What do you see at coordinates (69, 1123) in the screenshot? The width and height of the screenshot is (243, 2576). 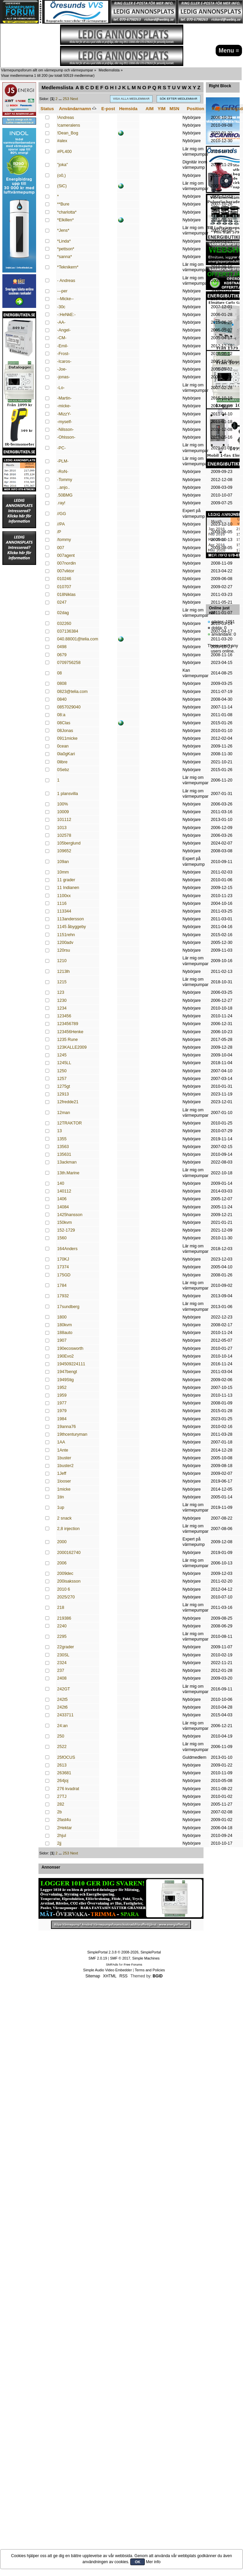 I see `12TRAKTOR` at bounding box center [69, 1123].